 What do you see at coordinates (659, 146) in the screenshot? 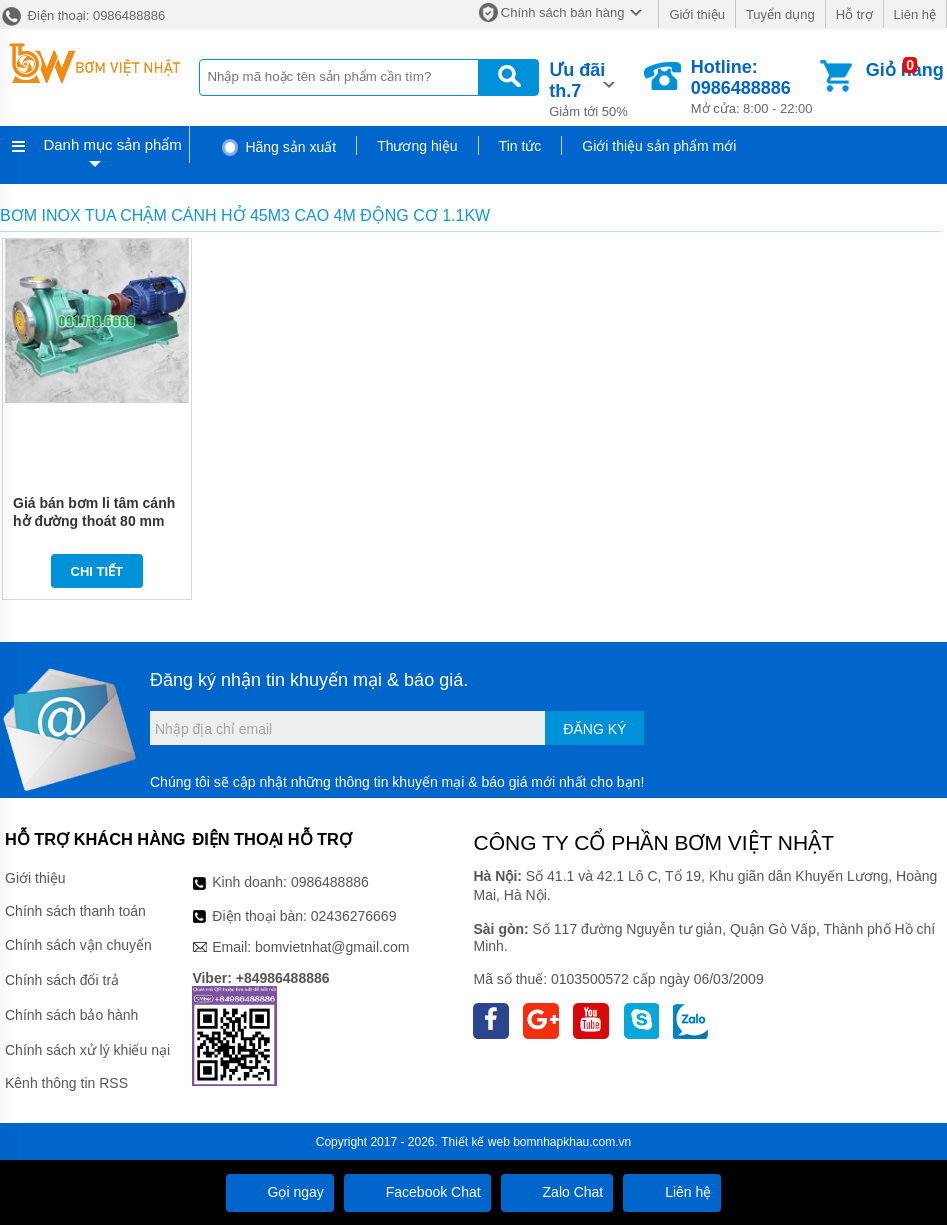
I see `Giới thiệu sản phẩm mới` at bounding box center [659, 146].